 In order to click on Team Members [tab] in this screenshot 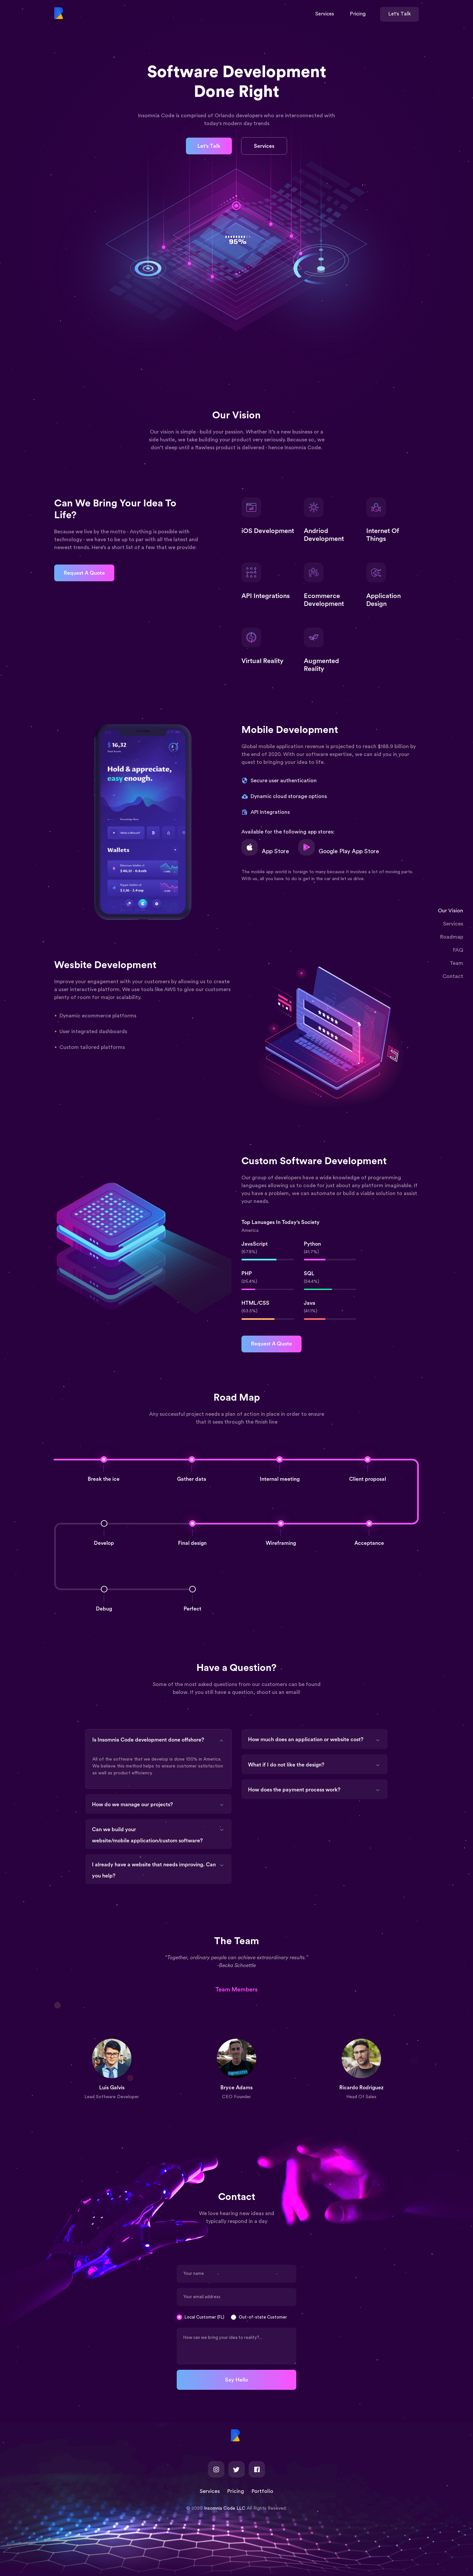, I will do `click(236, 1989)`.